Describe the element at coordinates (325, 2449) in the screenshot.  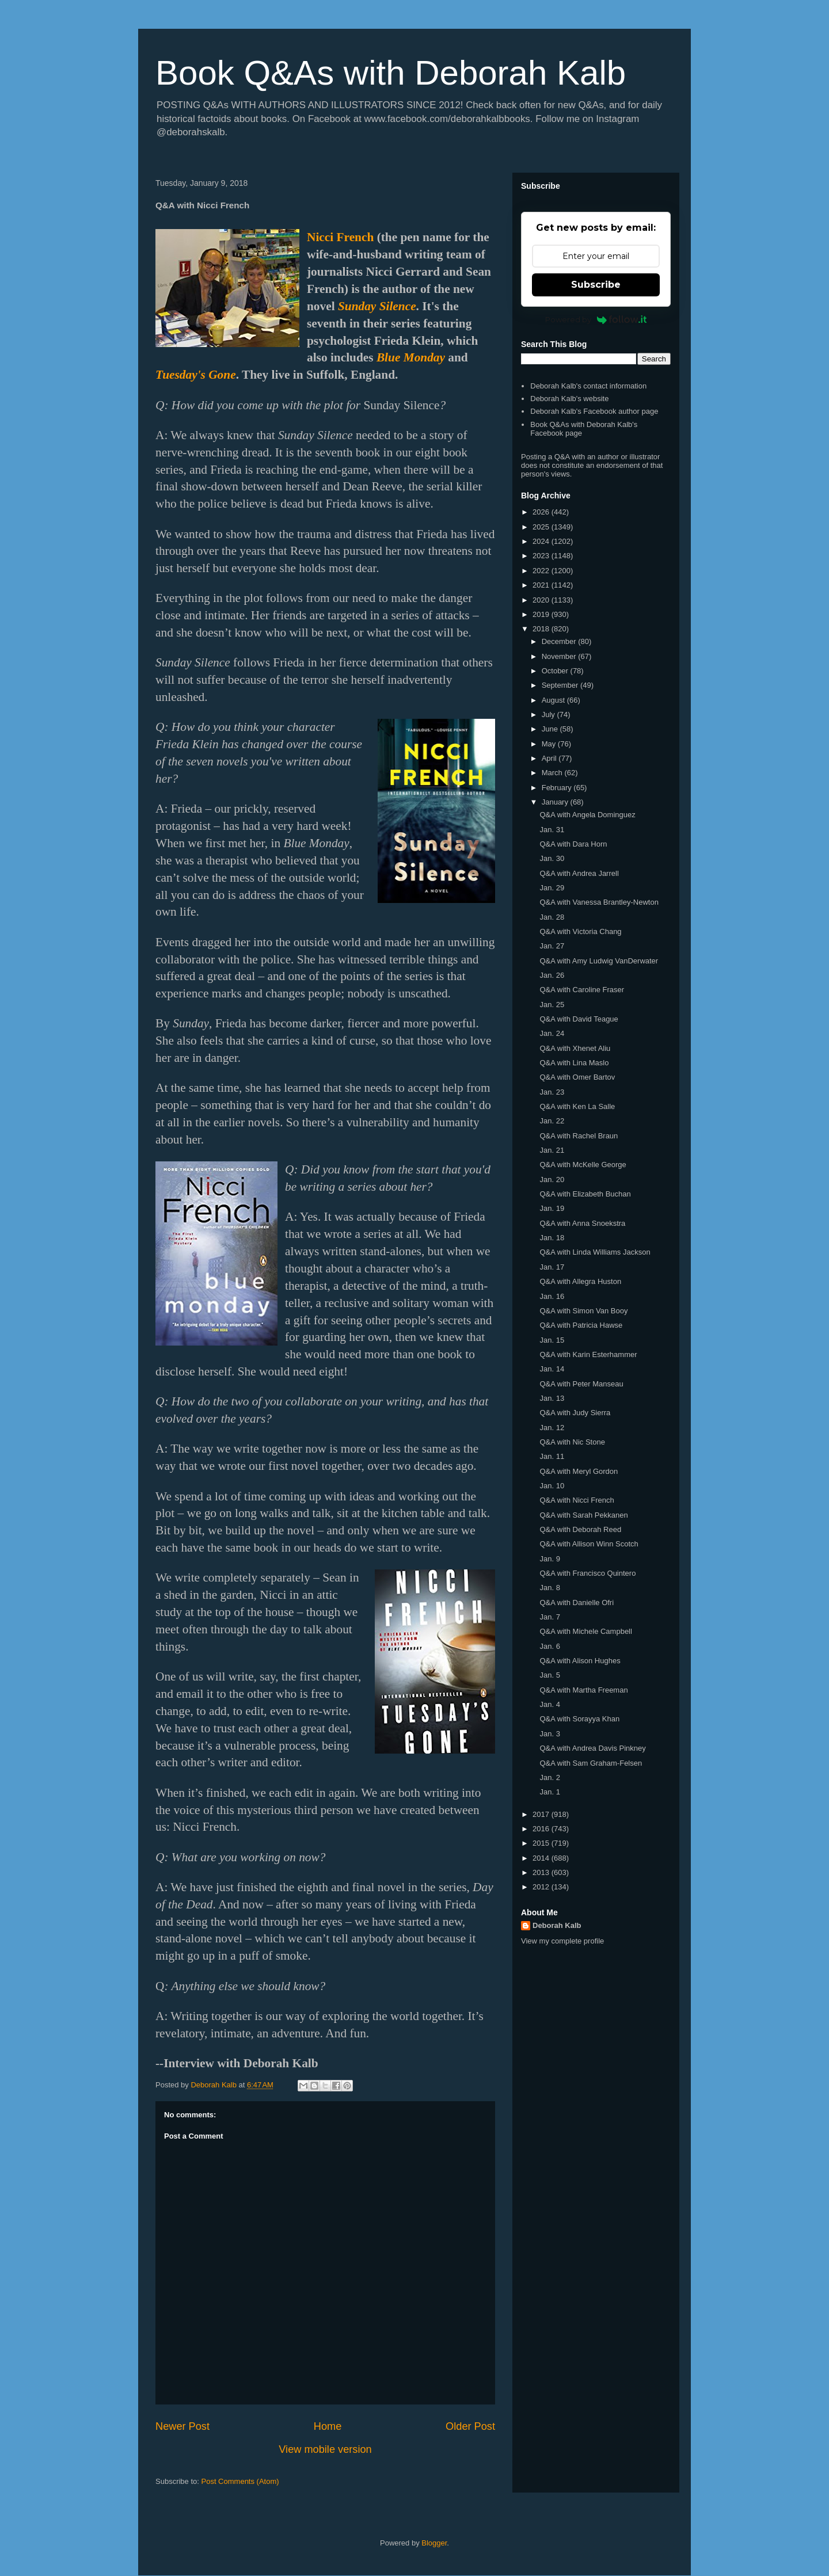
I see `View mobile version` at that location.